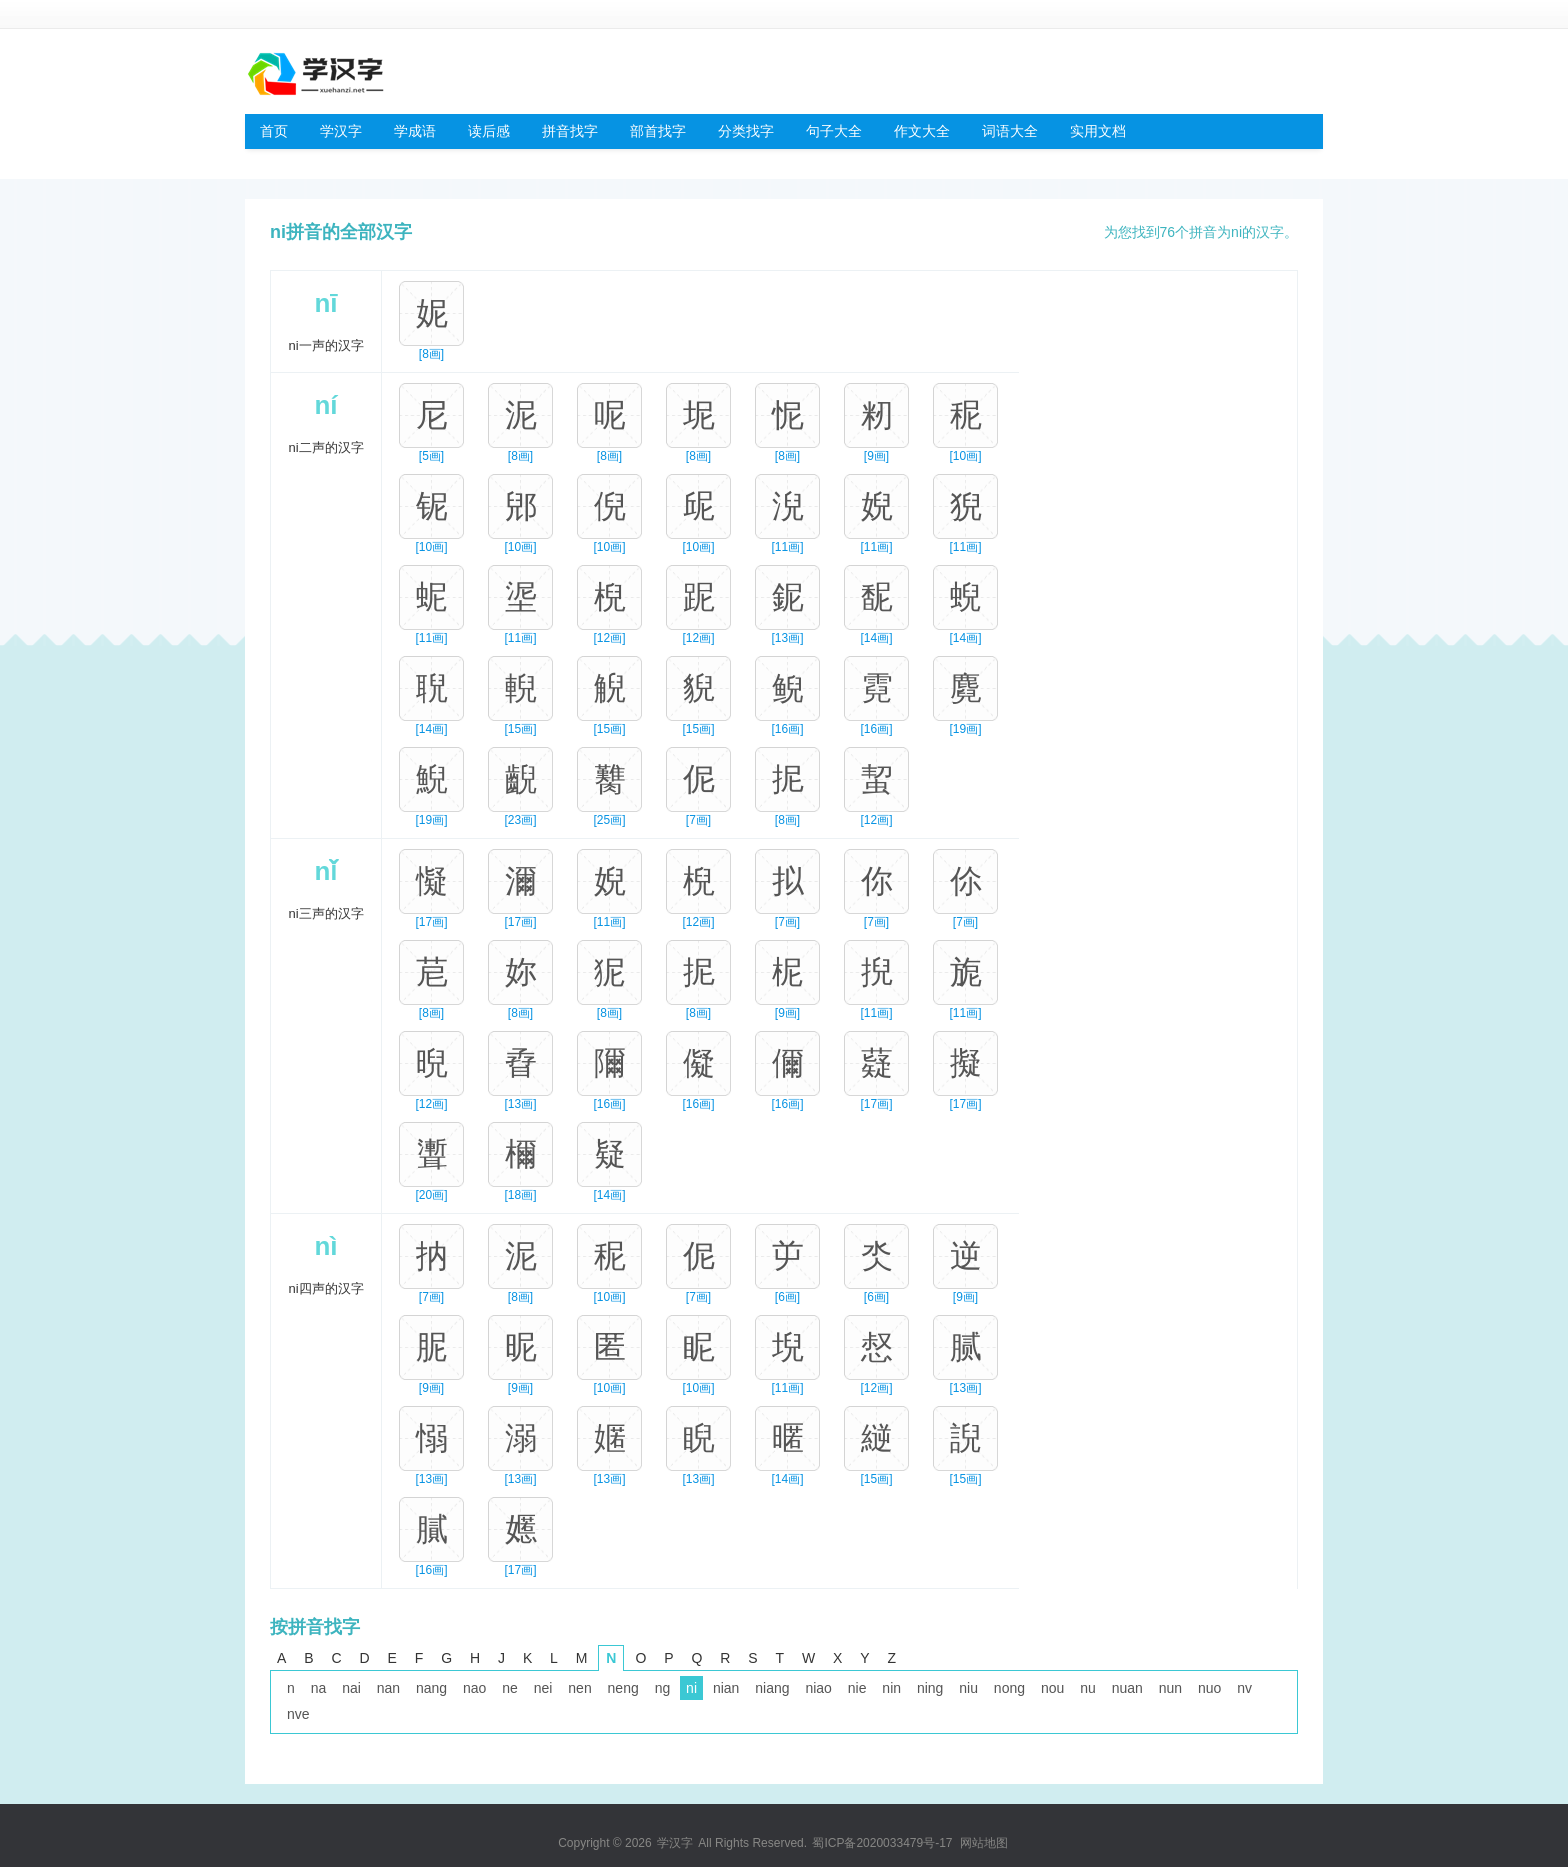  What do you see at coordinates (772, 1688) in the screenshot?
I see `niang` at bounding box center [772, 1688].